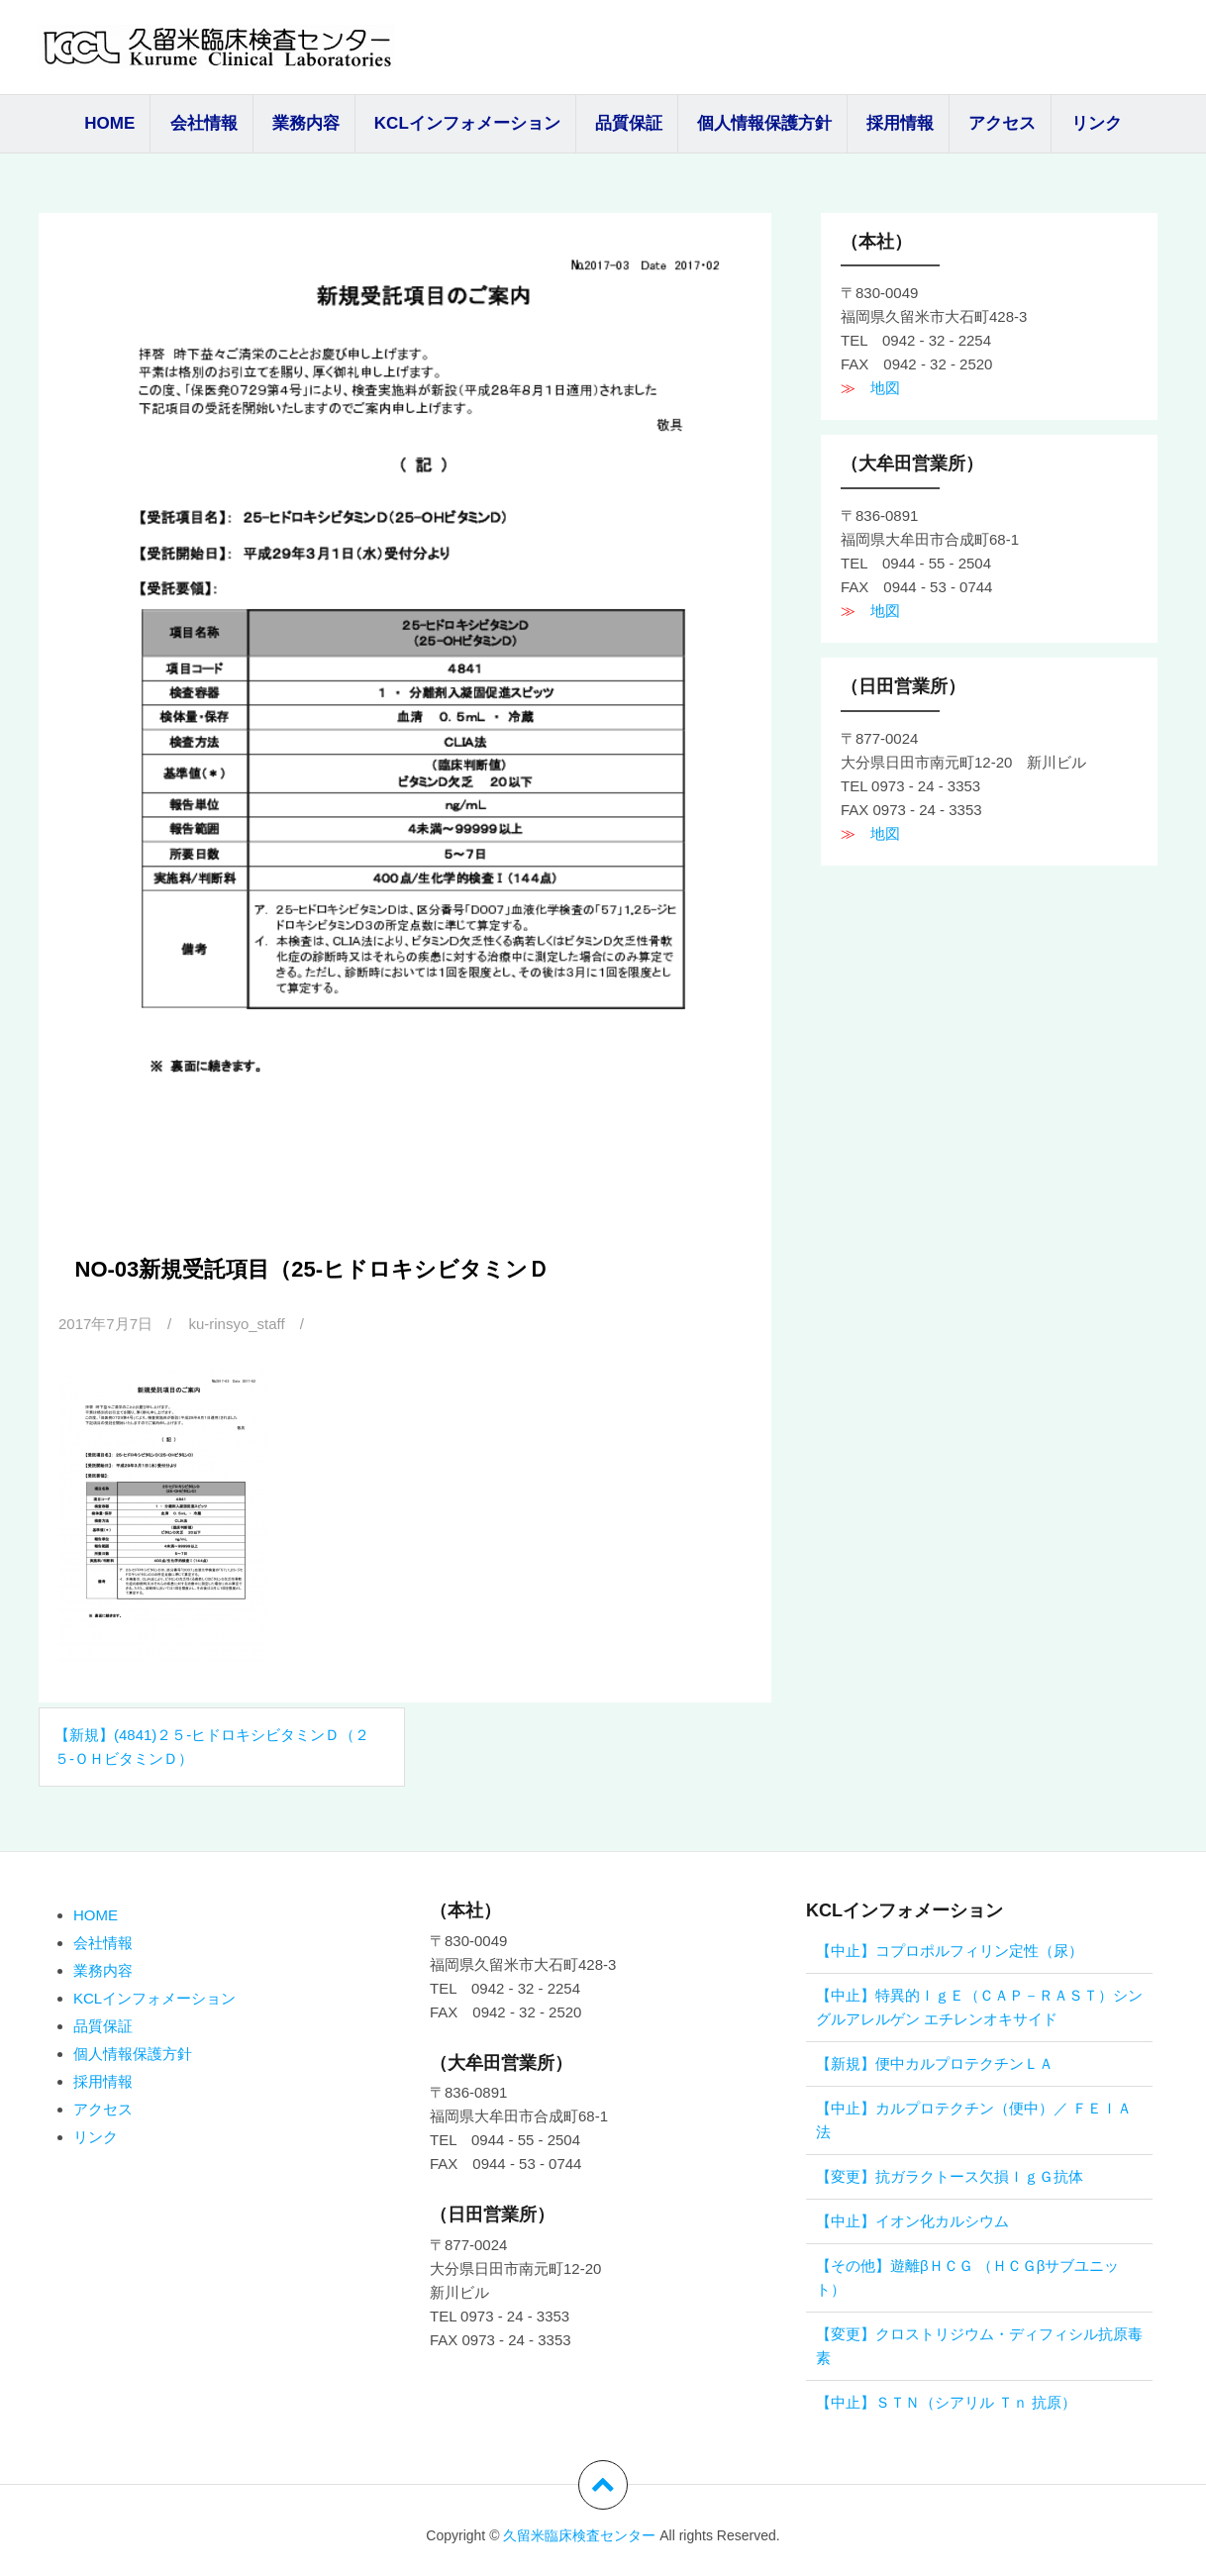  I want to click on KCLインフォメーション, so click(467, 123).